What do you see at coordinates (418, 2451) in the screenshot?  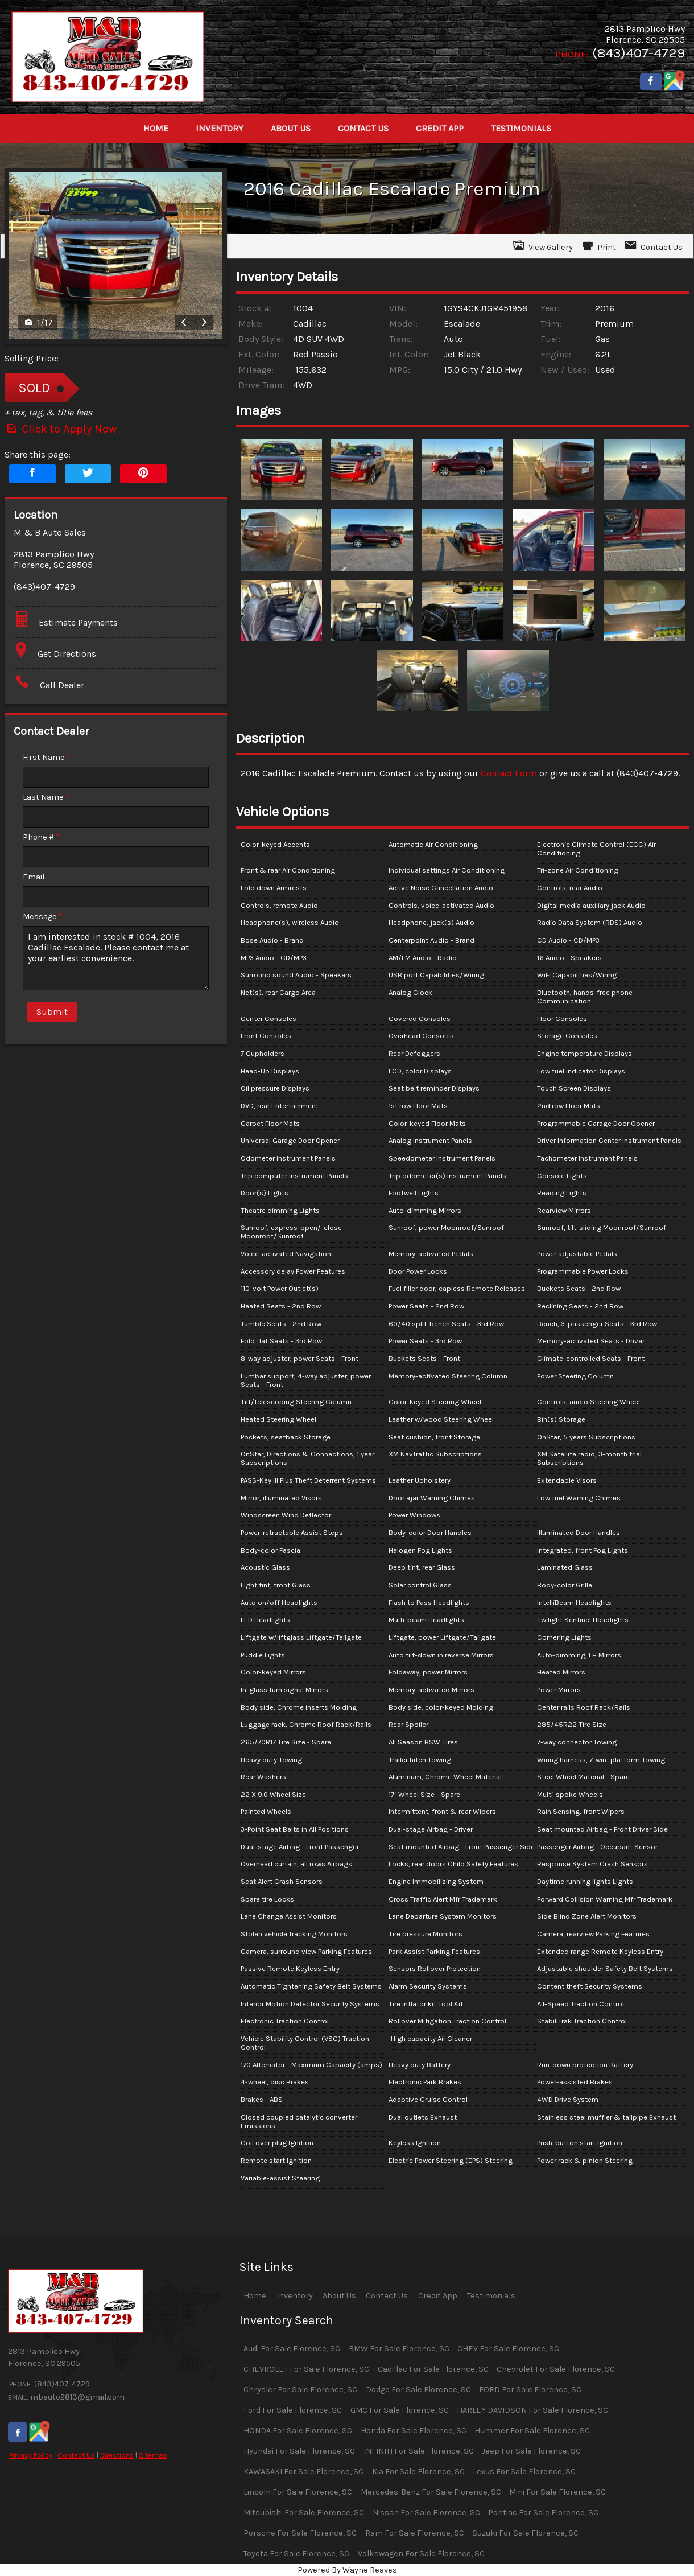 I see `INFINITI For Sale Florence, SC` at bounding box center [418, 2451].